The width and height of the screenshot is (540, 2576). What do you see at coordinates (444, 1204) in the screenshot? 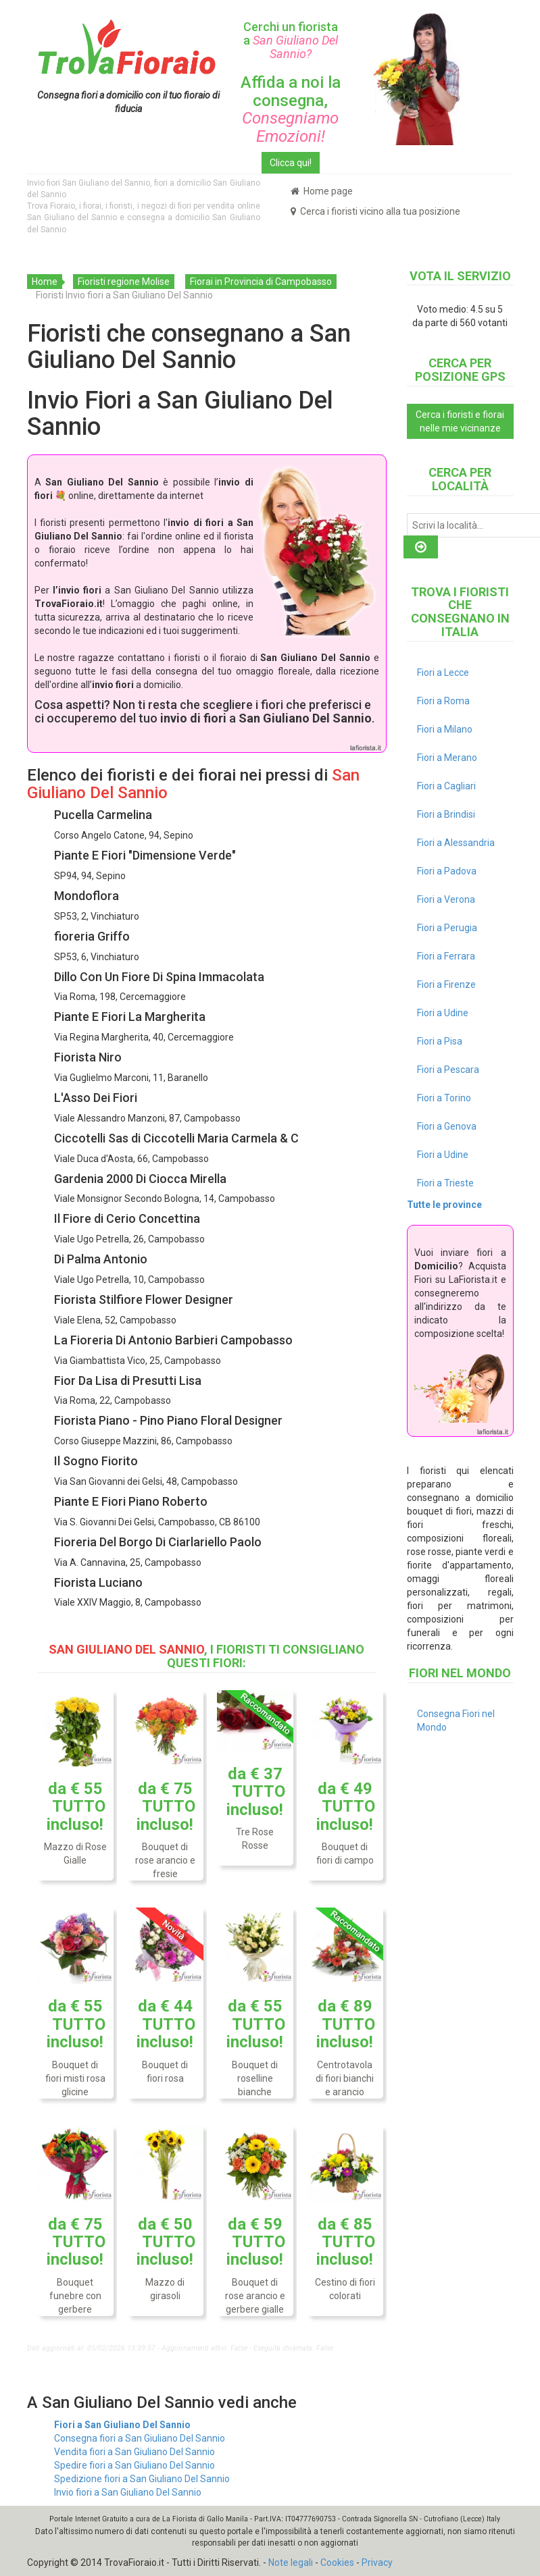
I see `Tutte le province` at bounding box center [444, 1204].